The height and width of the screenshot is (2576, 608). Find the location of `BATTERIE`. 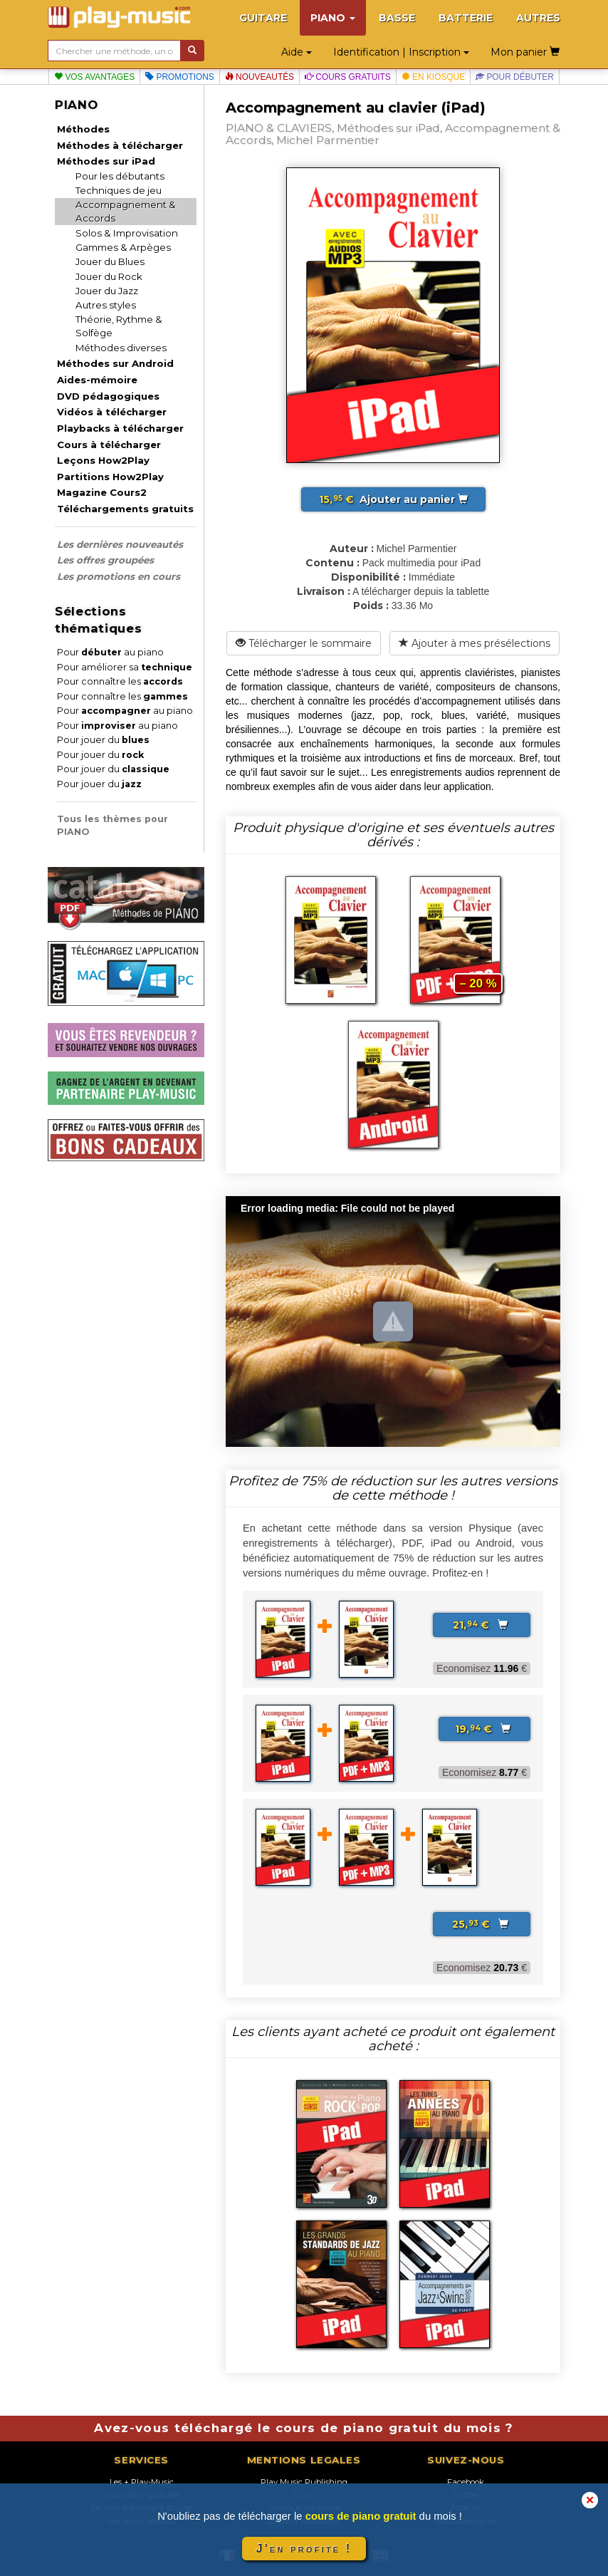

BATTERIE is located at coordinates (466, 17).